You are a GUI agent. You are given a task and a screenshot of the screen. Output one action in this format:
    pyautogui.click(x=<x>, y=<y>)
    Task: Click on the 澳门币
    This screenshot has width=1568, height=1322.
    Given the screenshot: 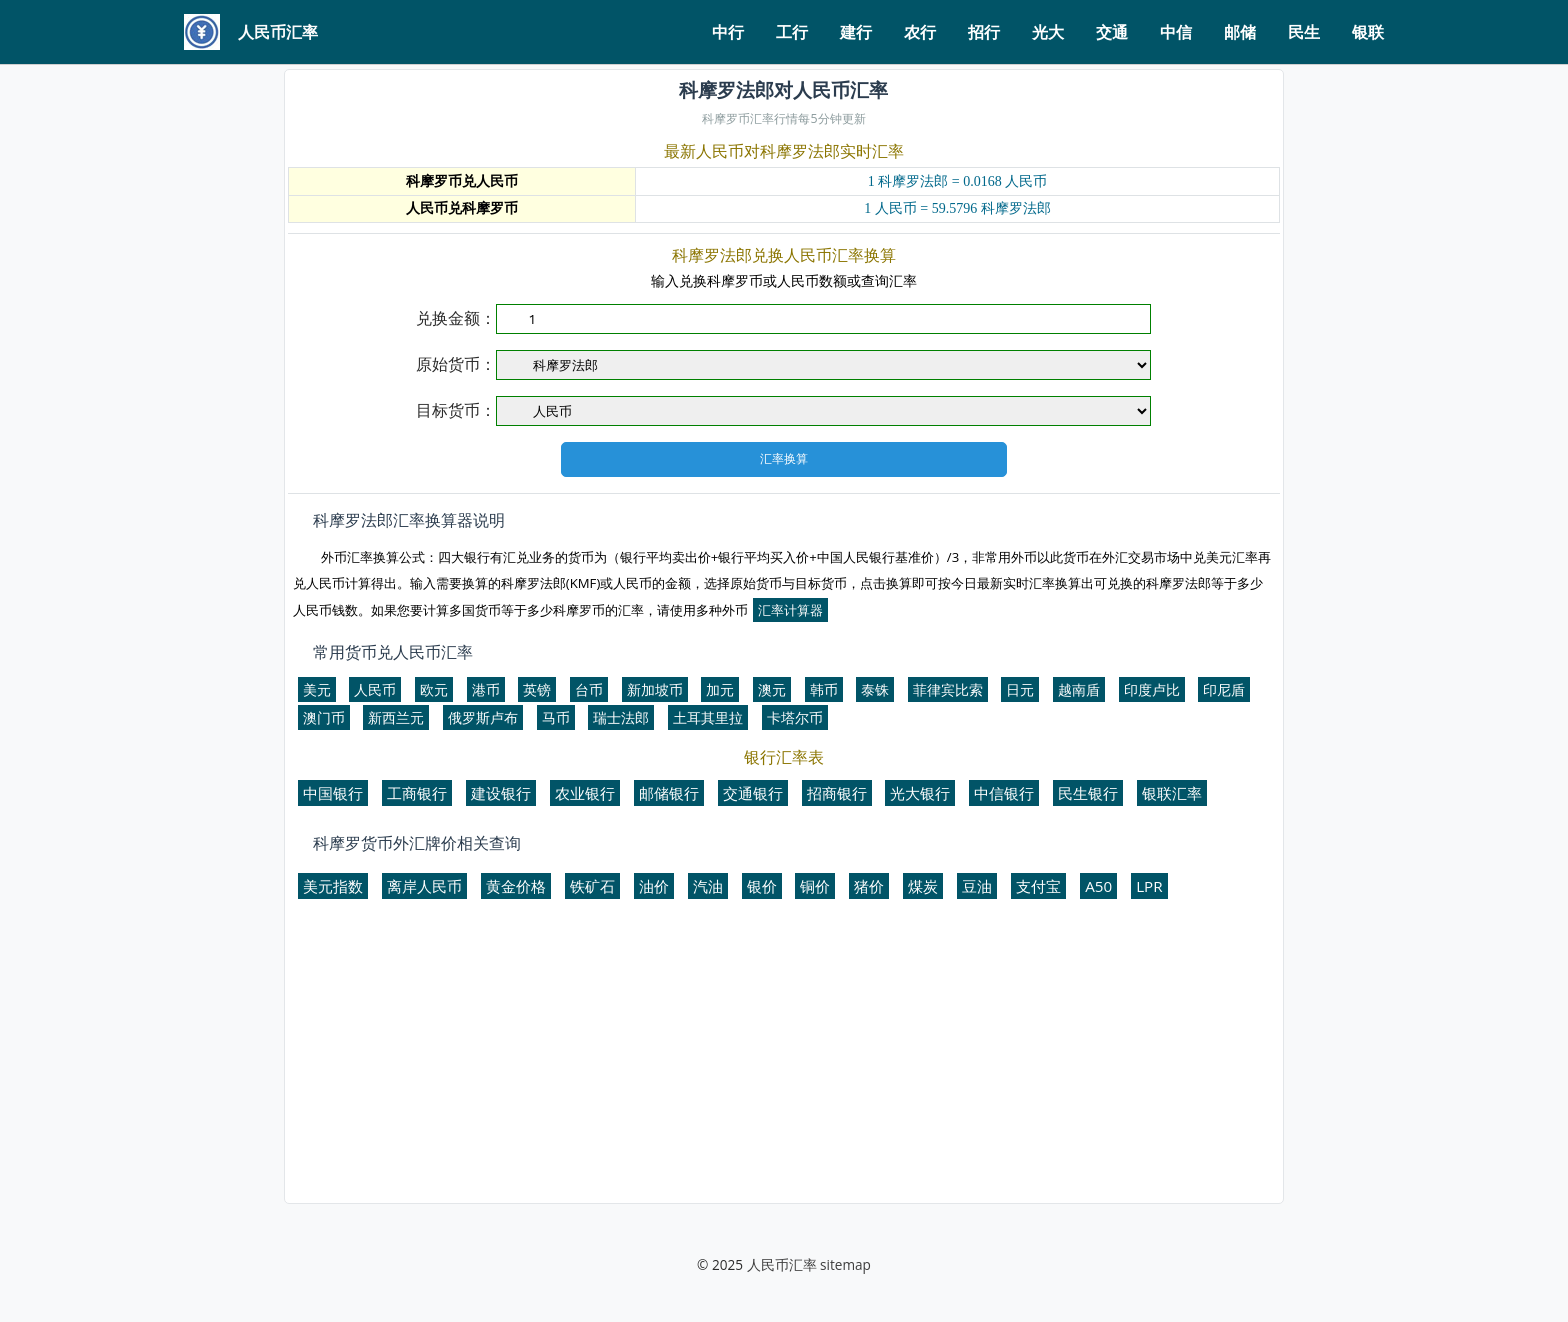 What is the action you would take?
    pyautogui.click(x=324, y=717)
    